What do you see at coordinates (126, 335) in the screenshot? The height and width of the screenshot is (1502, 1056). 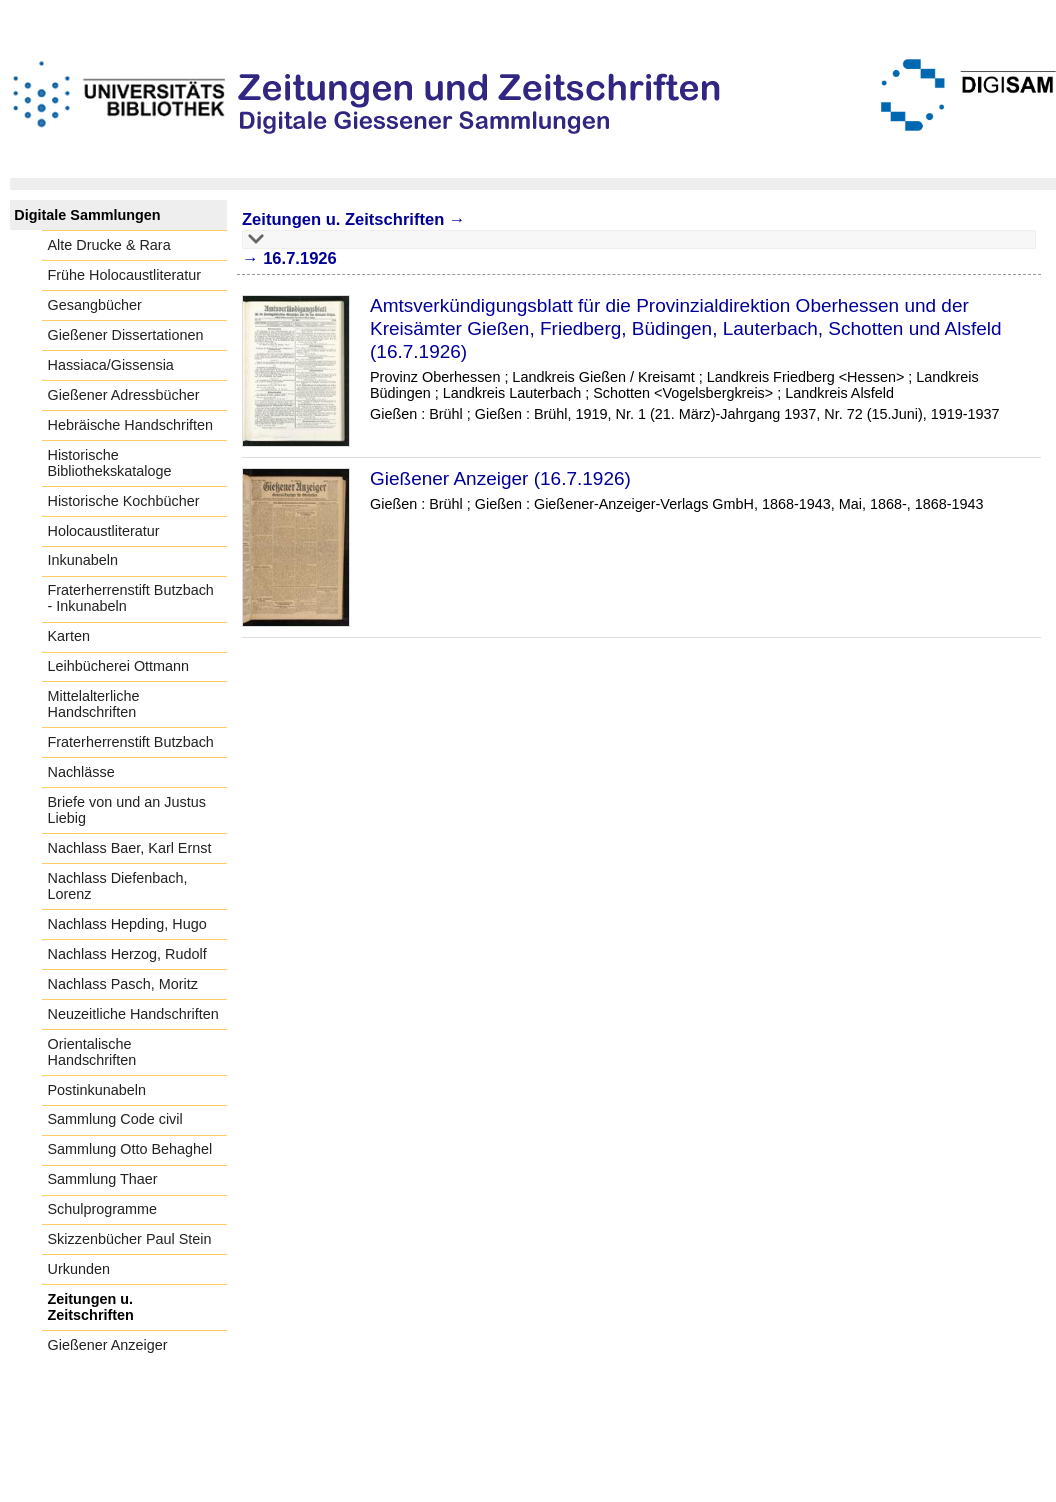 I see `Gießener Dissertationen` at bounding box center [126, 335].